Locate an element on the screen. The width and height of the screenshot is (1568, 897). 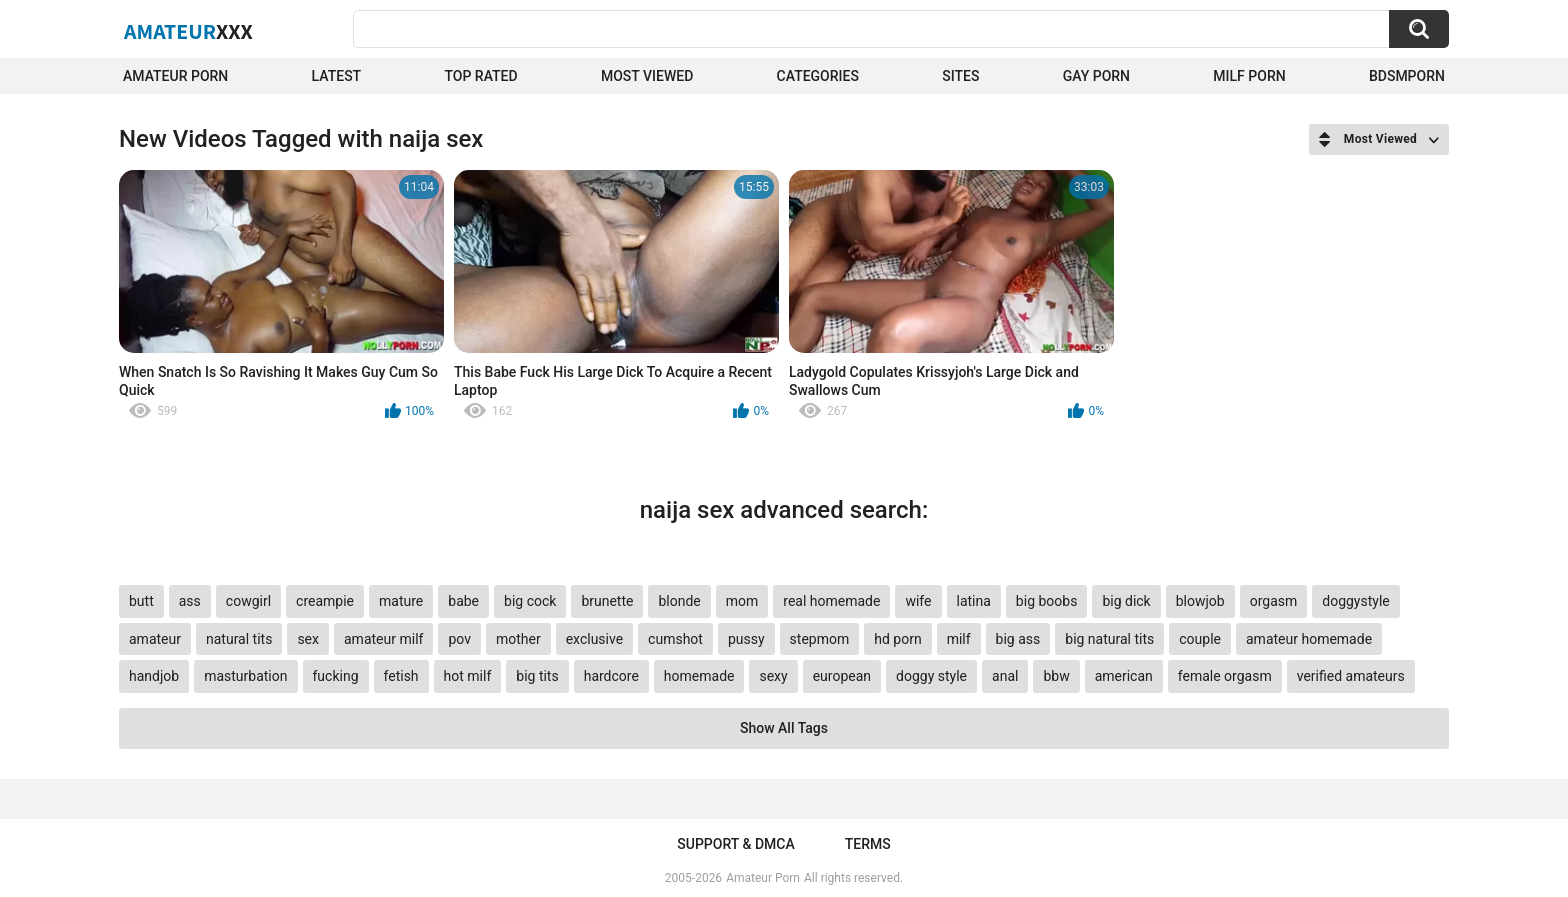
creampie is located at coordinates (325, 601).